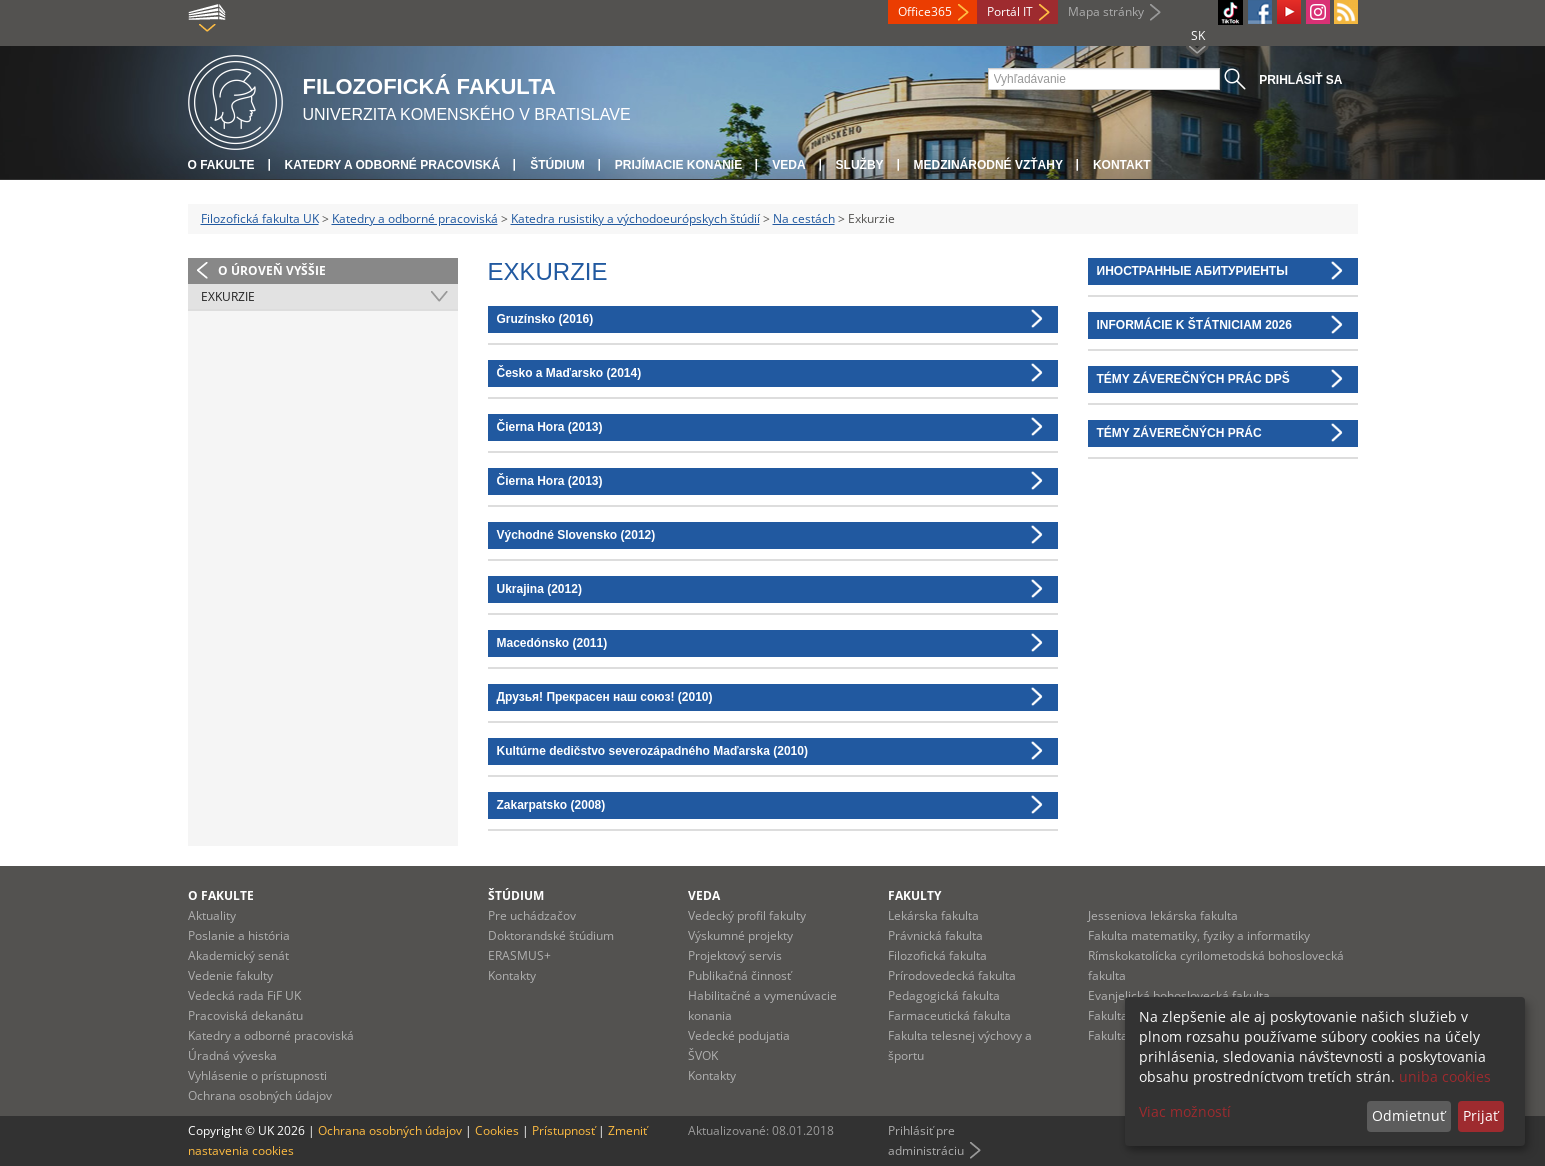 The image size is (1545, 1166). What do you see at coordinates (678, 165) in the screenshot?
I see `Prijímacie konanie` at bounding box center [678, 165].